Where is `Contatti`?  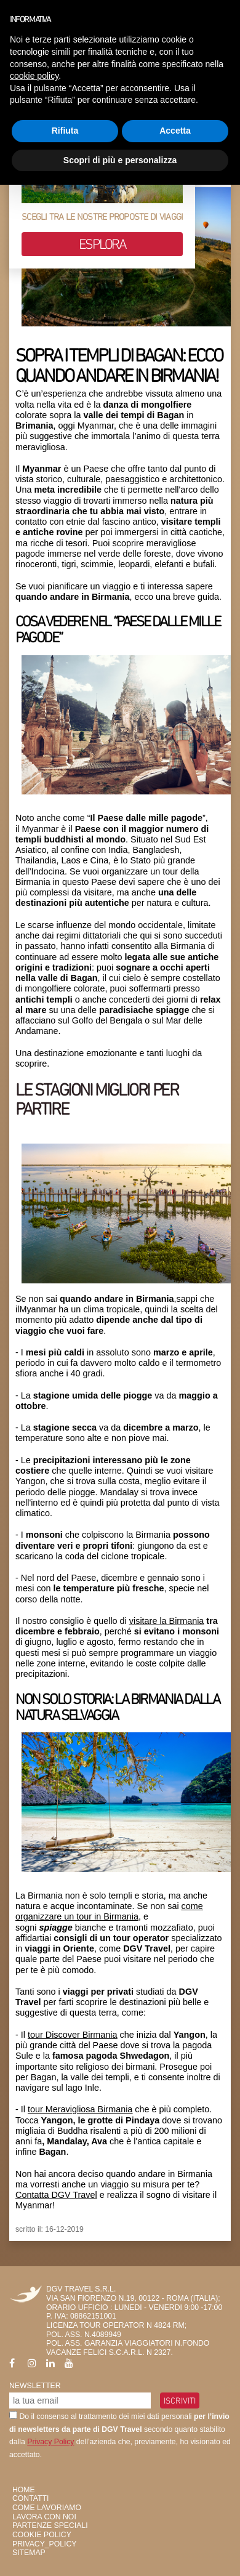
Contatti is located at coordinates (30, 2498).